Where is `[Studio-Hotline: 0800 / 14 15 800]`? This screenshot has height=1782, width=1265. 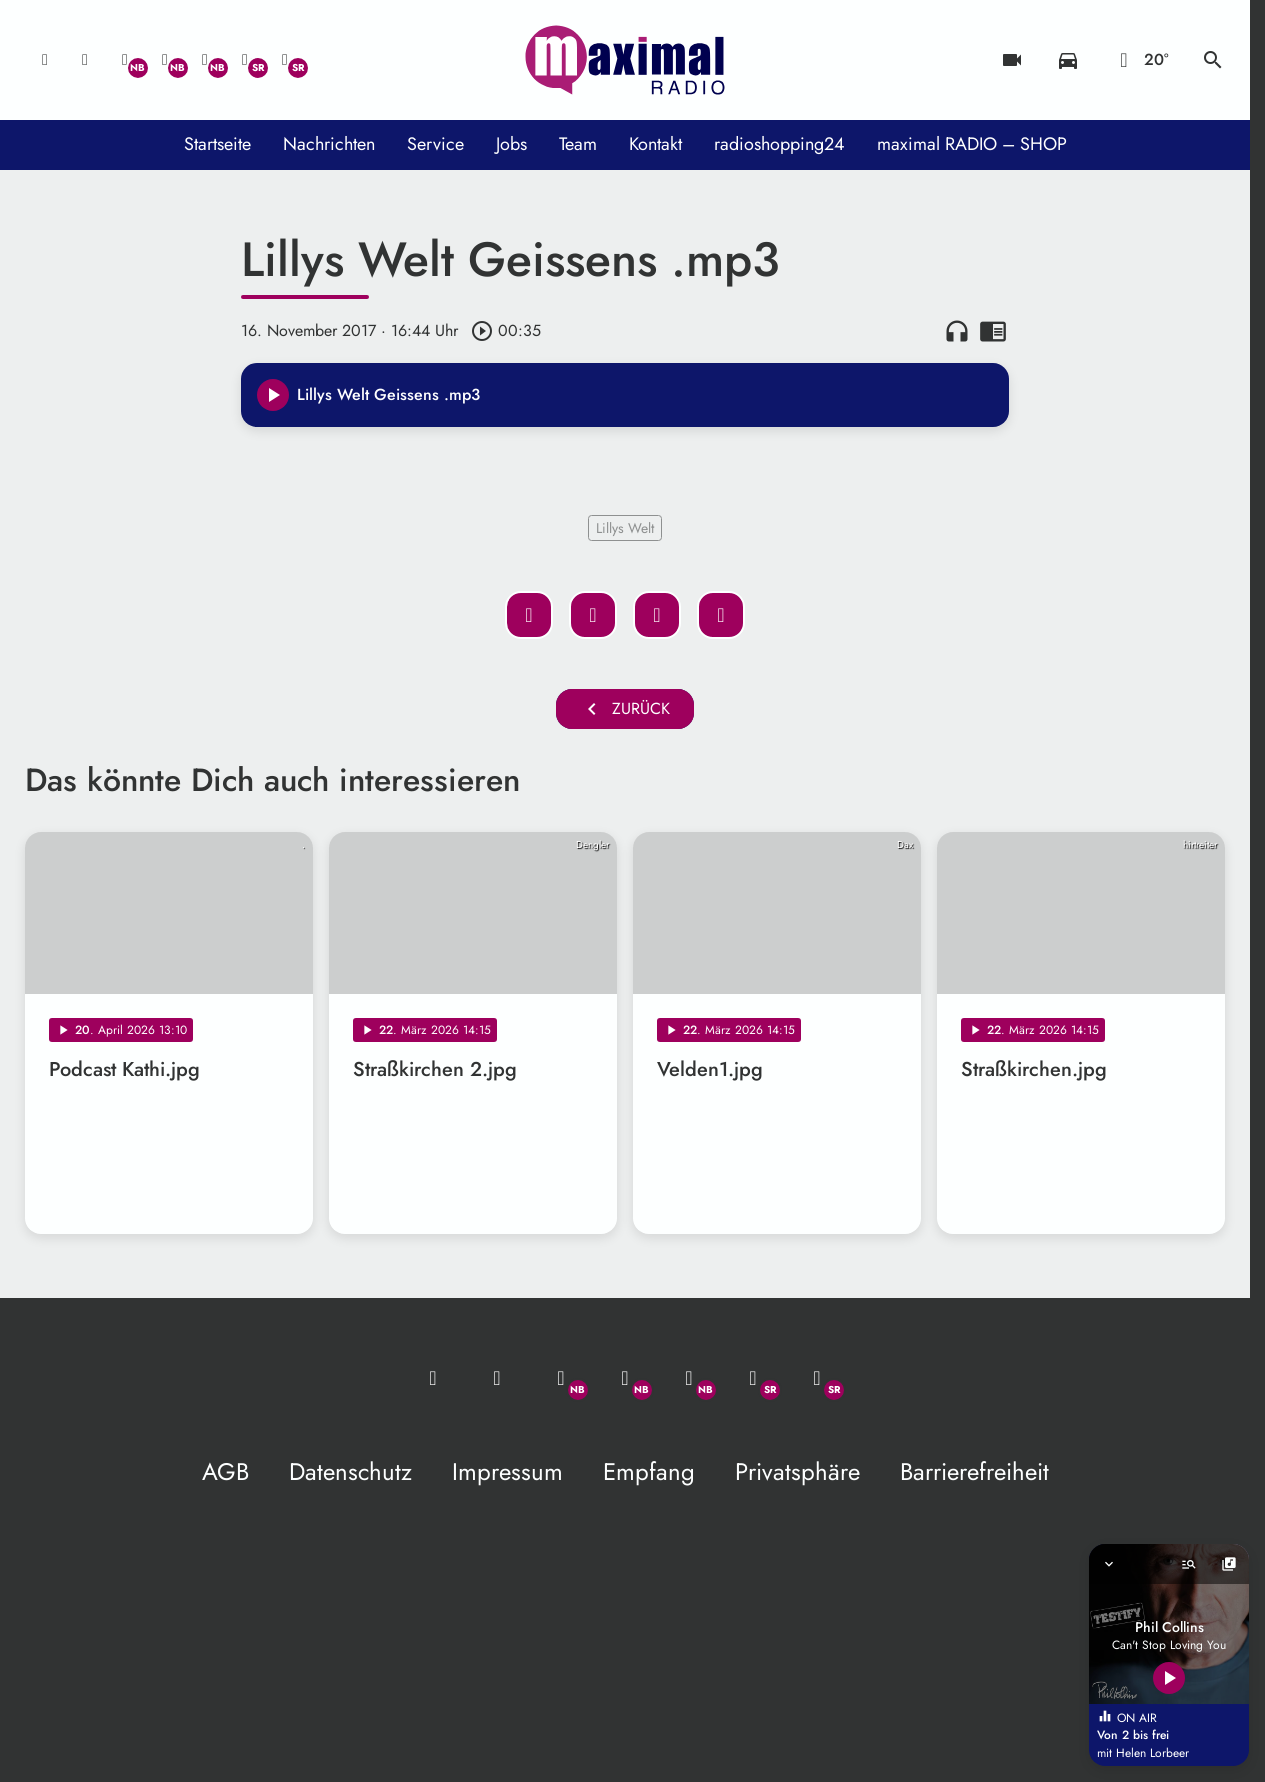 [Studio-Hotline: 0800 / 14 15 800] is located at coordinates (85, 60).